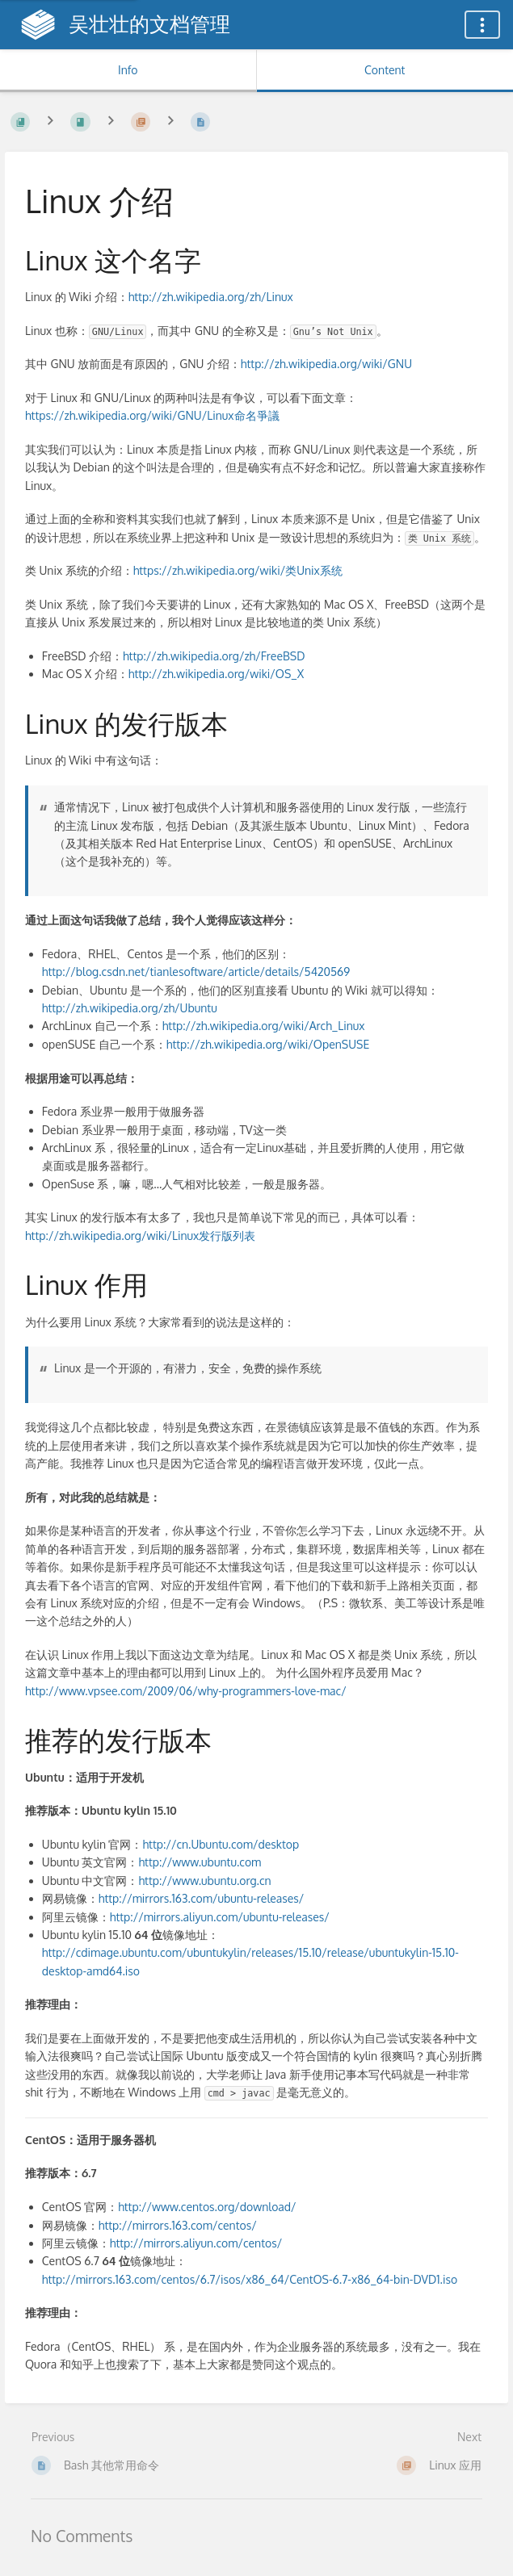  Describe the element at coordinates (152, 415) in the screenshot. I see `https://zh.wikipedia.org/wiki/GNU/Linux命名爭議` at that location.